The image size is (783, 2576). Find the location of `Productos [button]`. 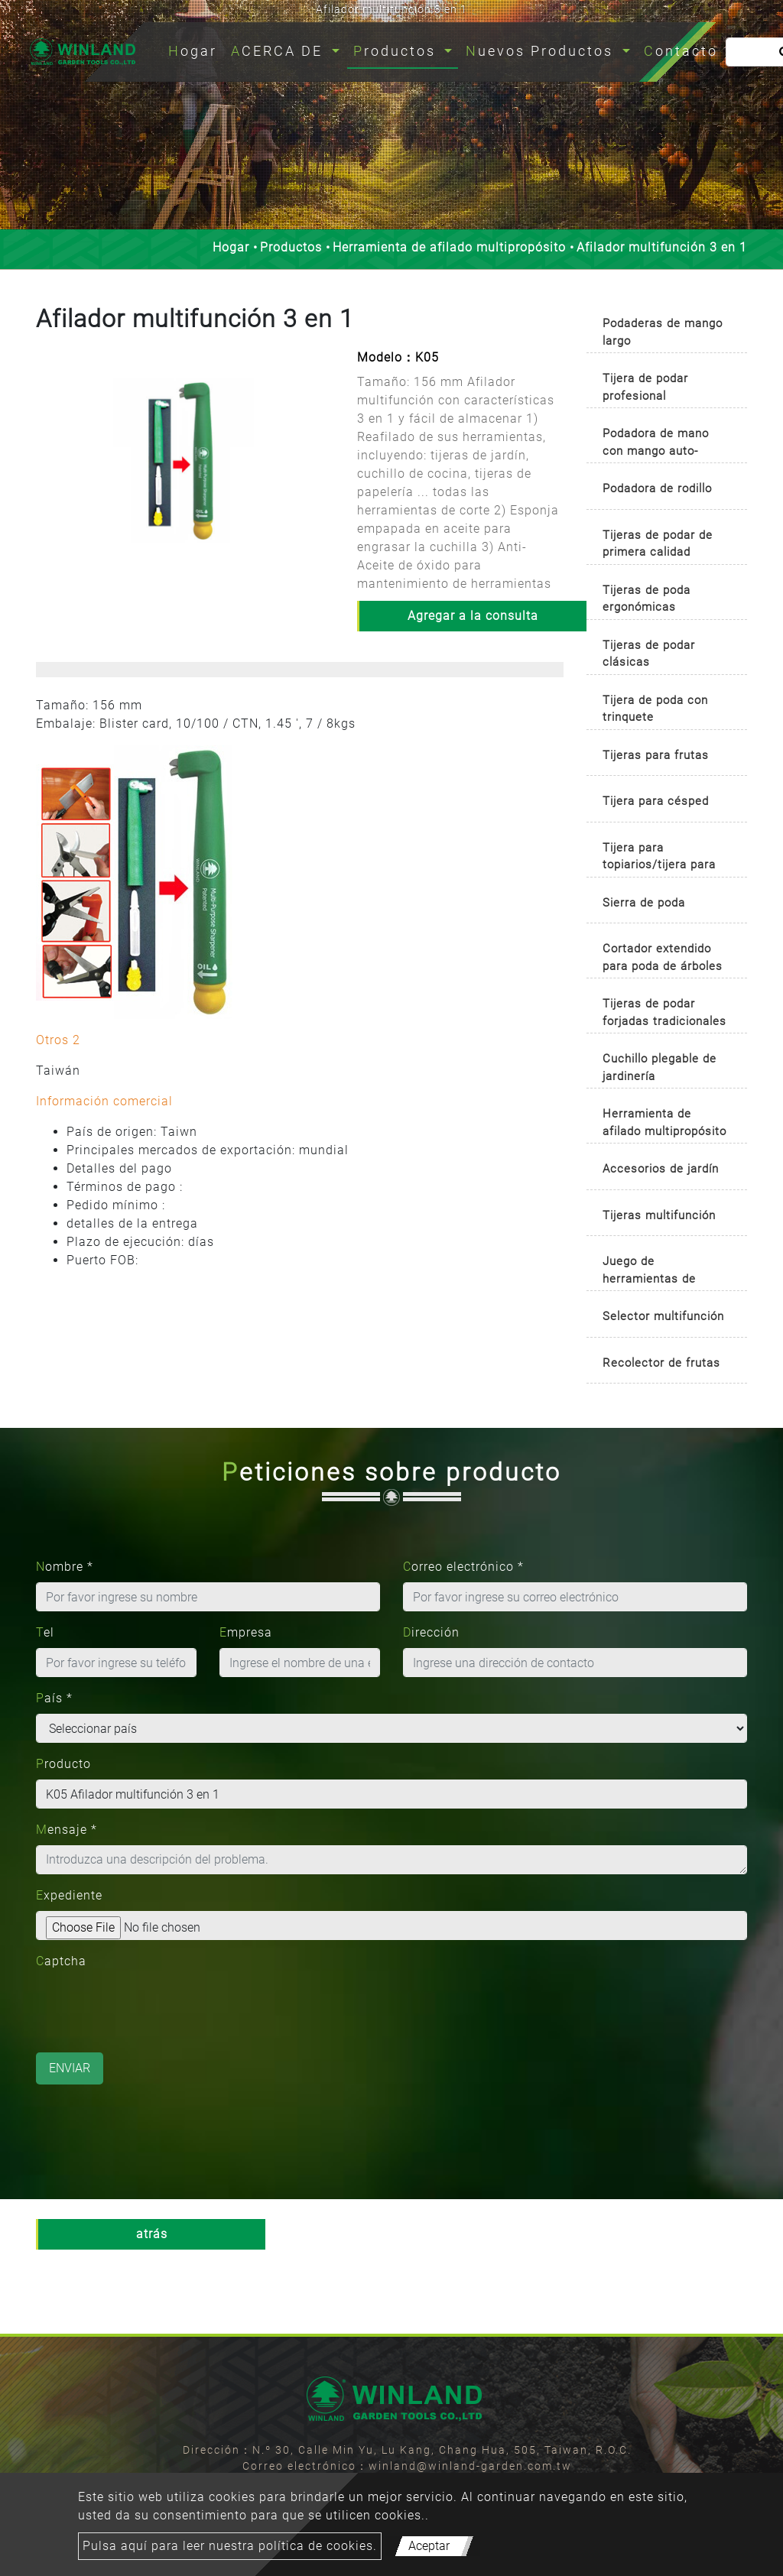

Productos [button] is located at coordinates (397, 51).